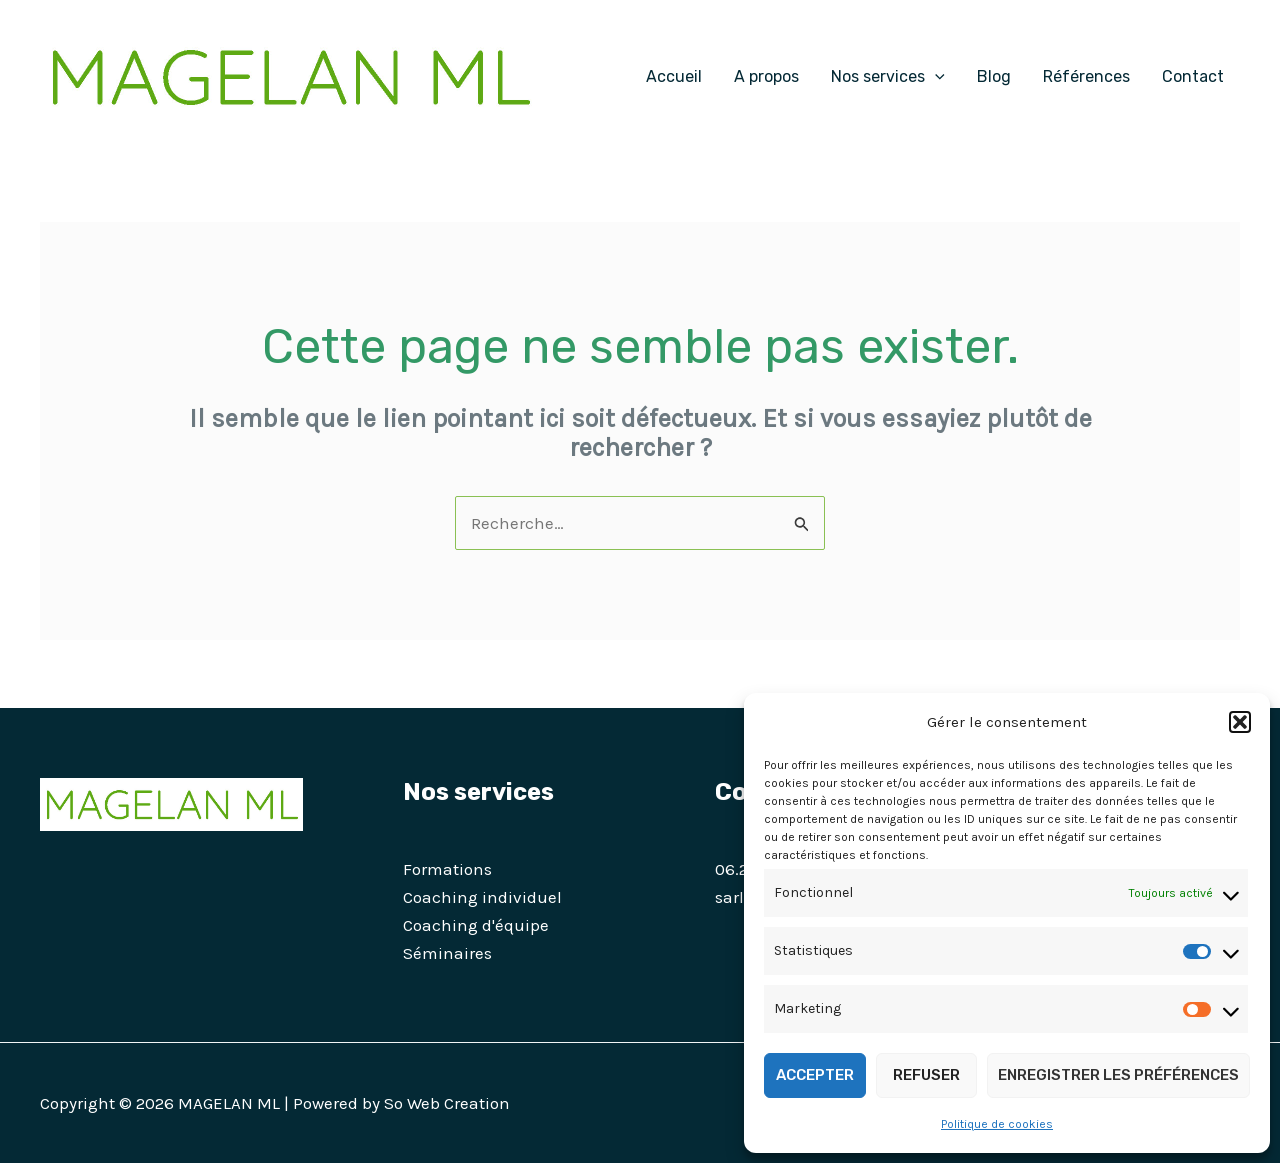 Image resolution: width=1280 pixels, height=1163 pixels. Describe the element at coordinates (482, 897) in the screenshot. I see `Coaching individuel` at that location.